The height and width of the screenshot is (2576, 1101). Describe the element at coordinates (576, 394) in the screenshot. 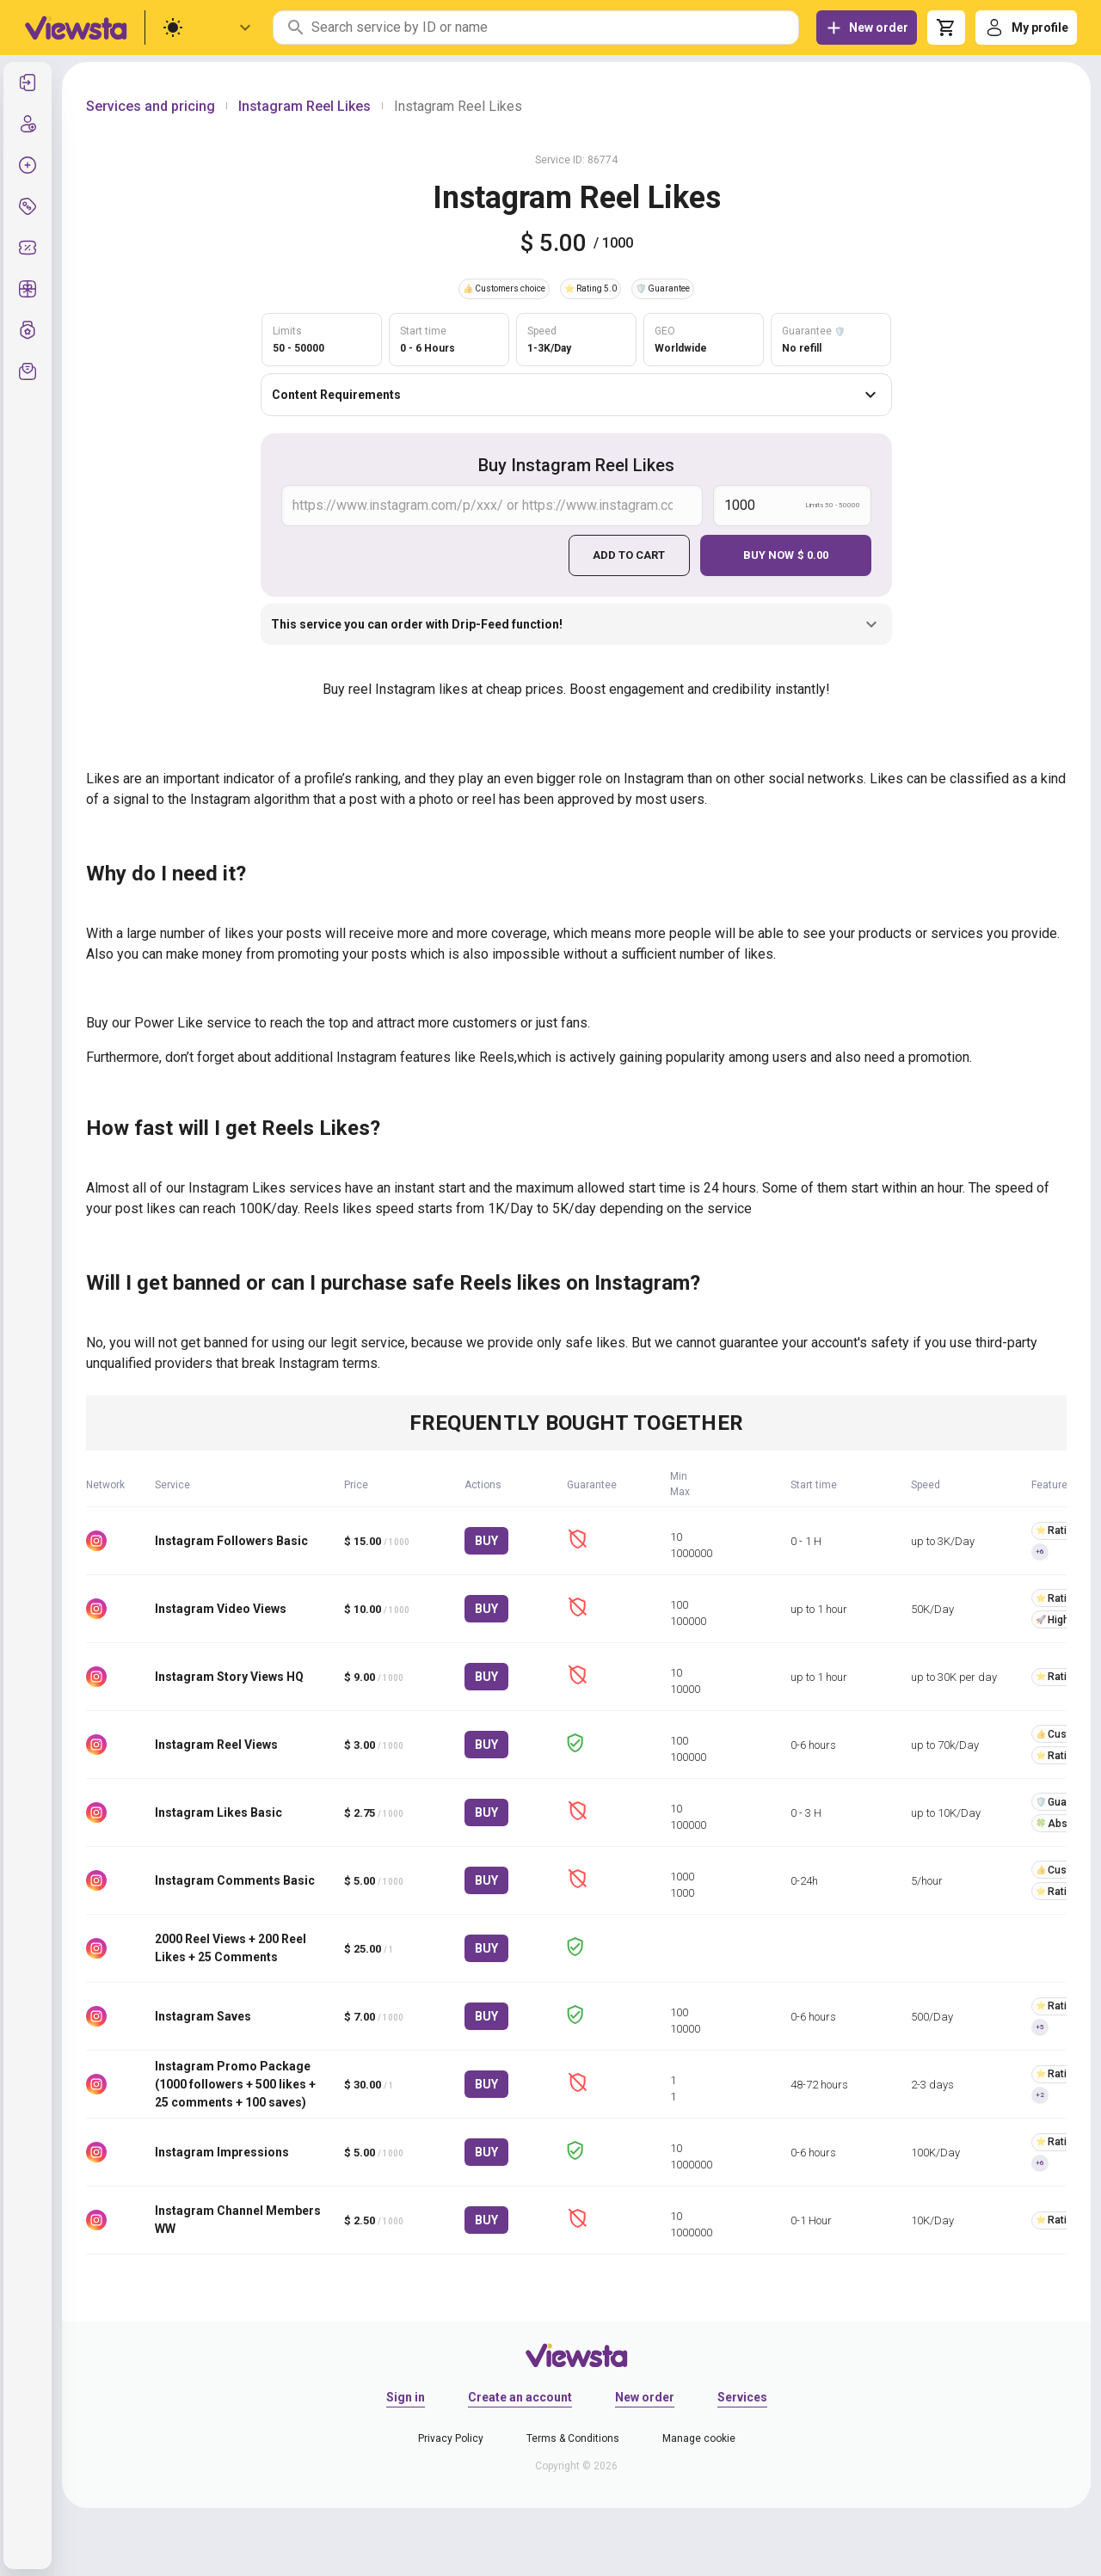

I see `Content Requirements` at that location.